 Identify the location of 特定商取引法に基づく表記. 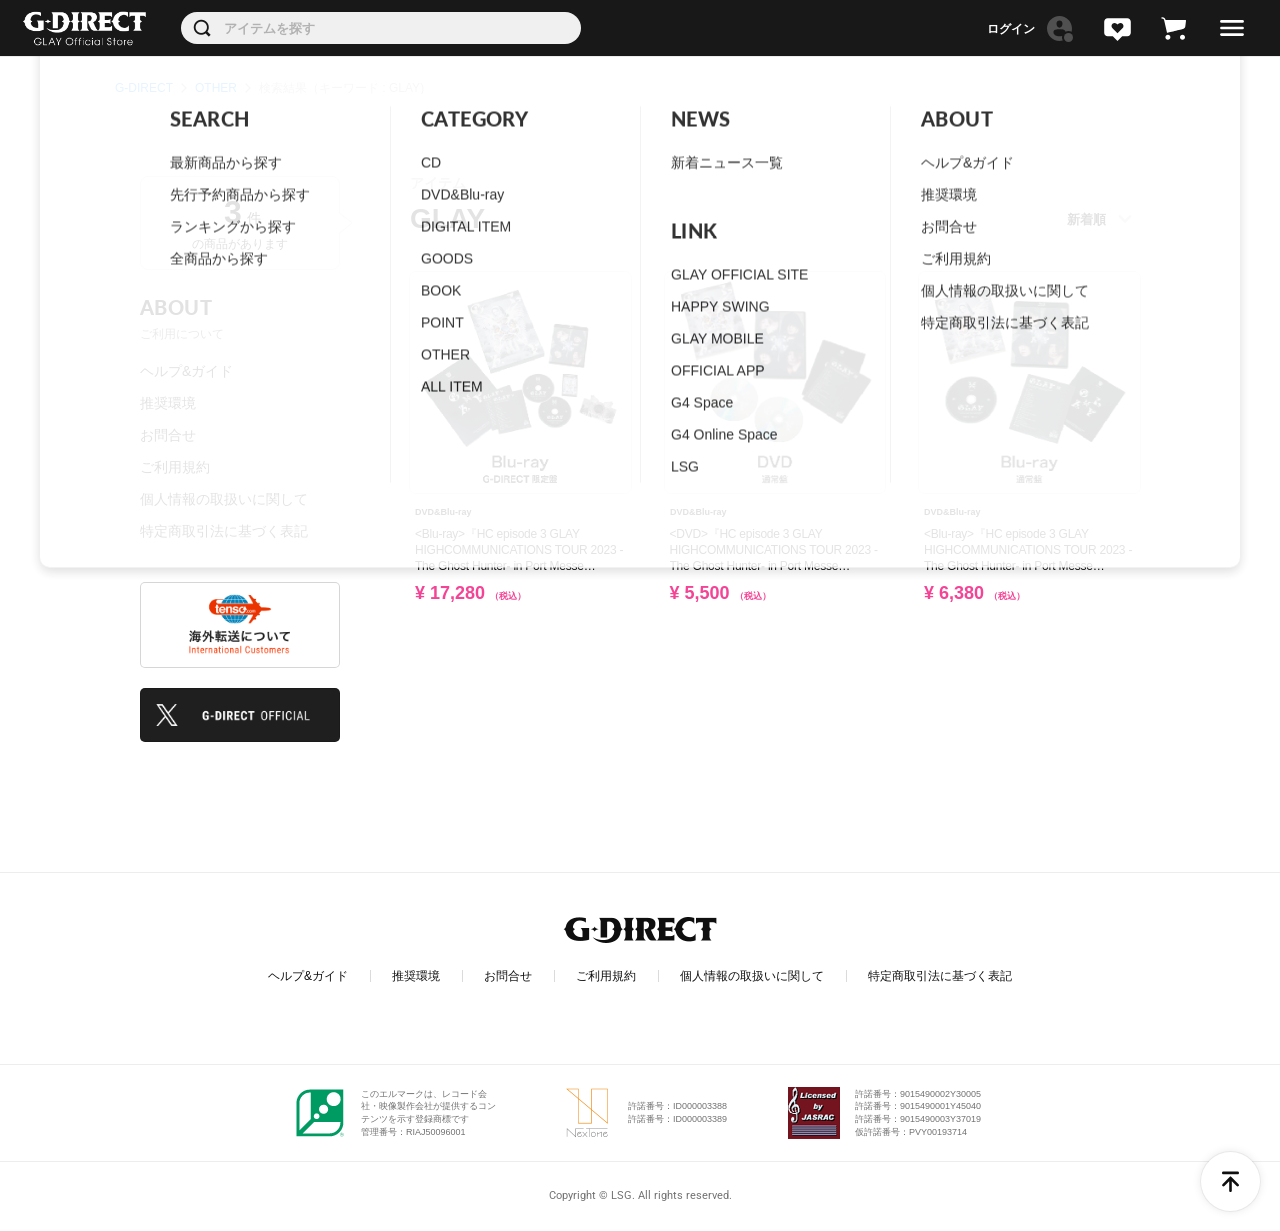
(224, 531).